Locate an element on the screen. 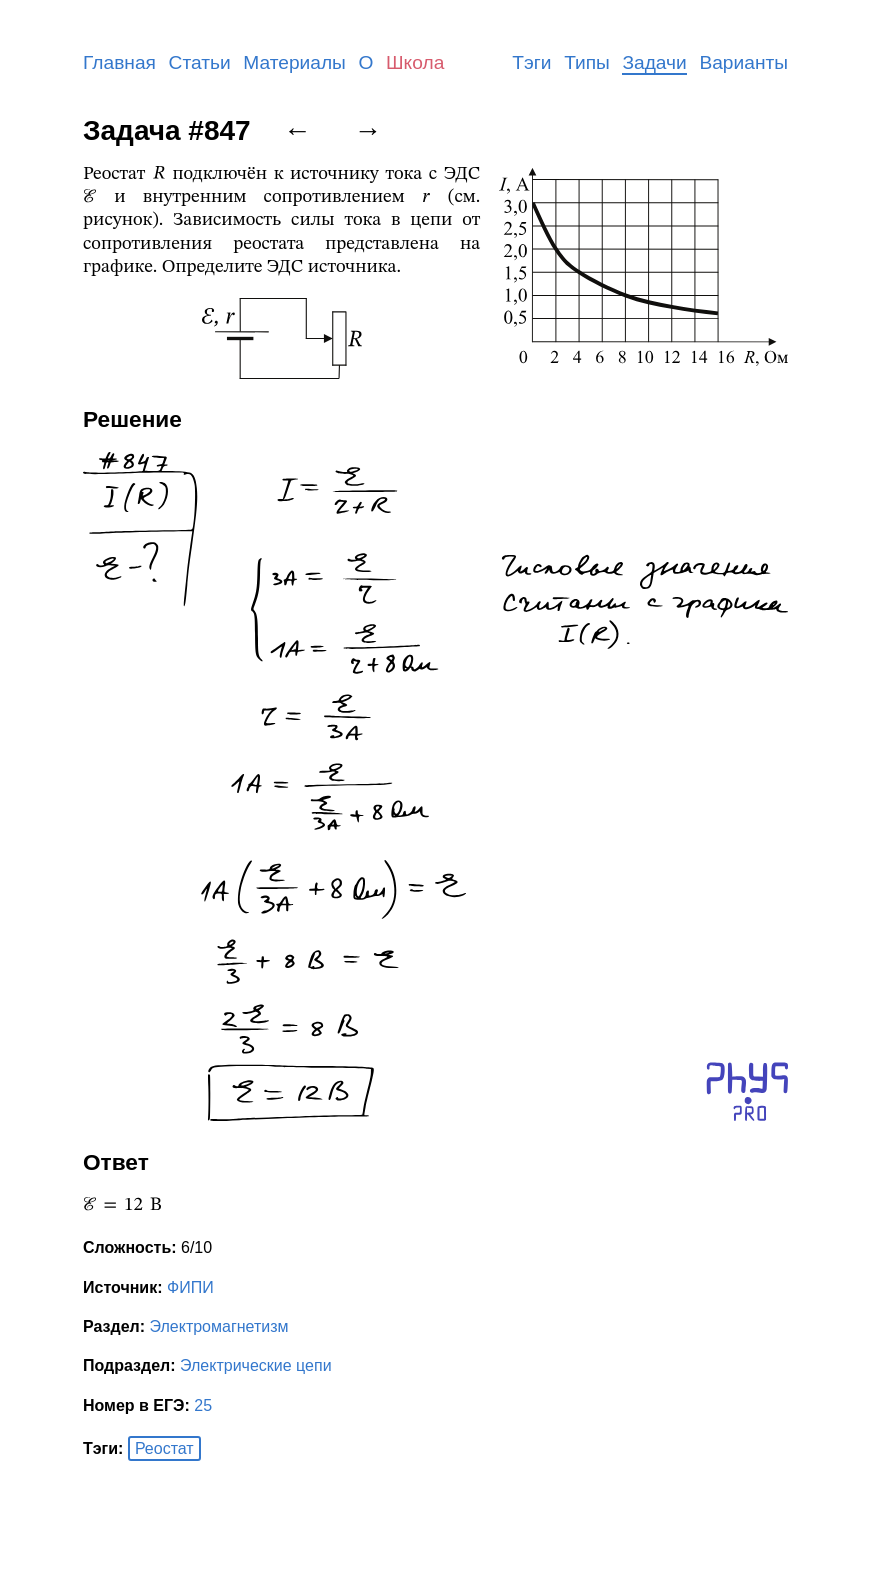 This screenshot has height=1571, width=871. Тэги is located at coordinates (531, 62).